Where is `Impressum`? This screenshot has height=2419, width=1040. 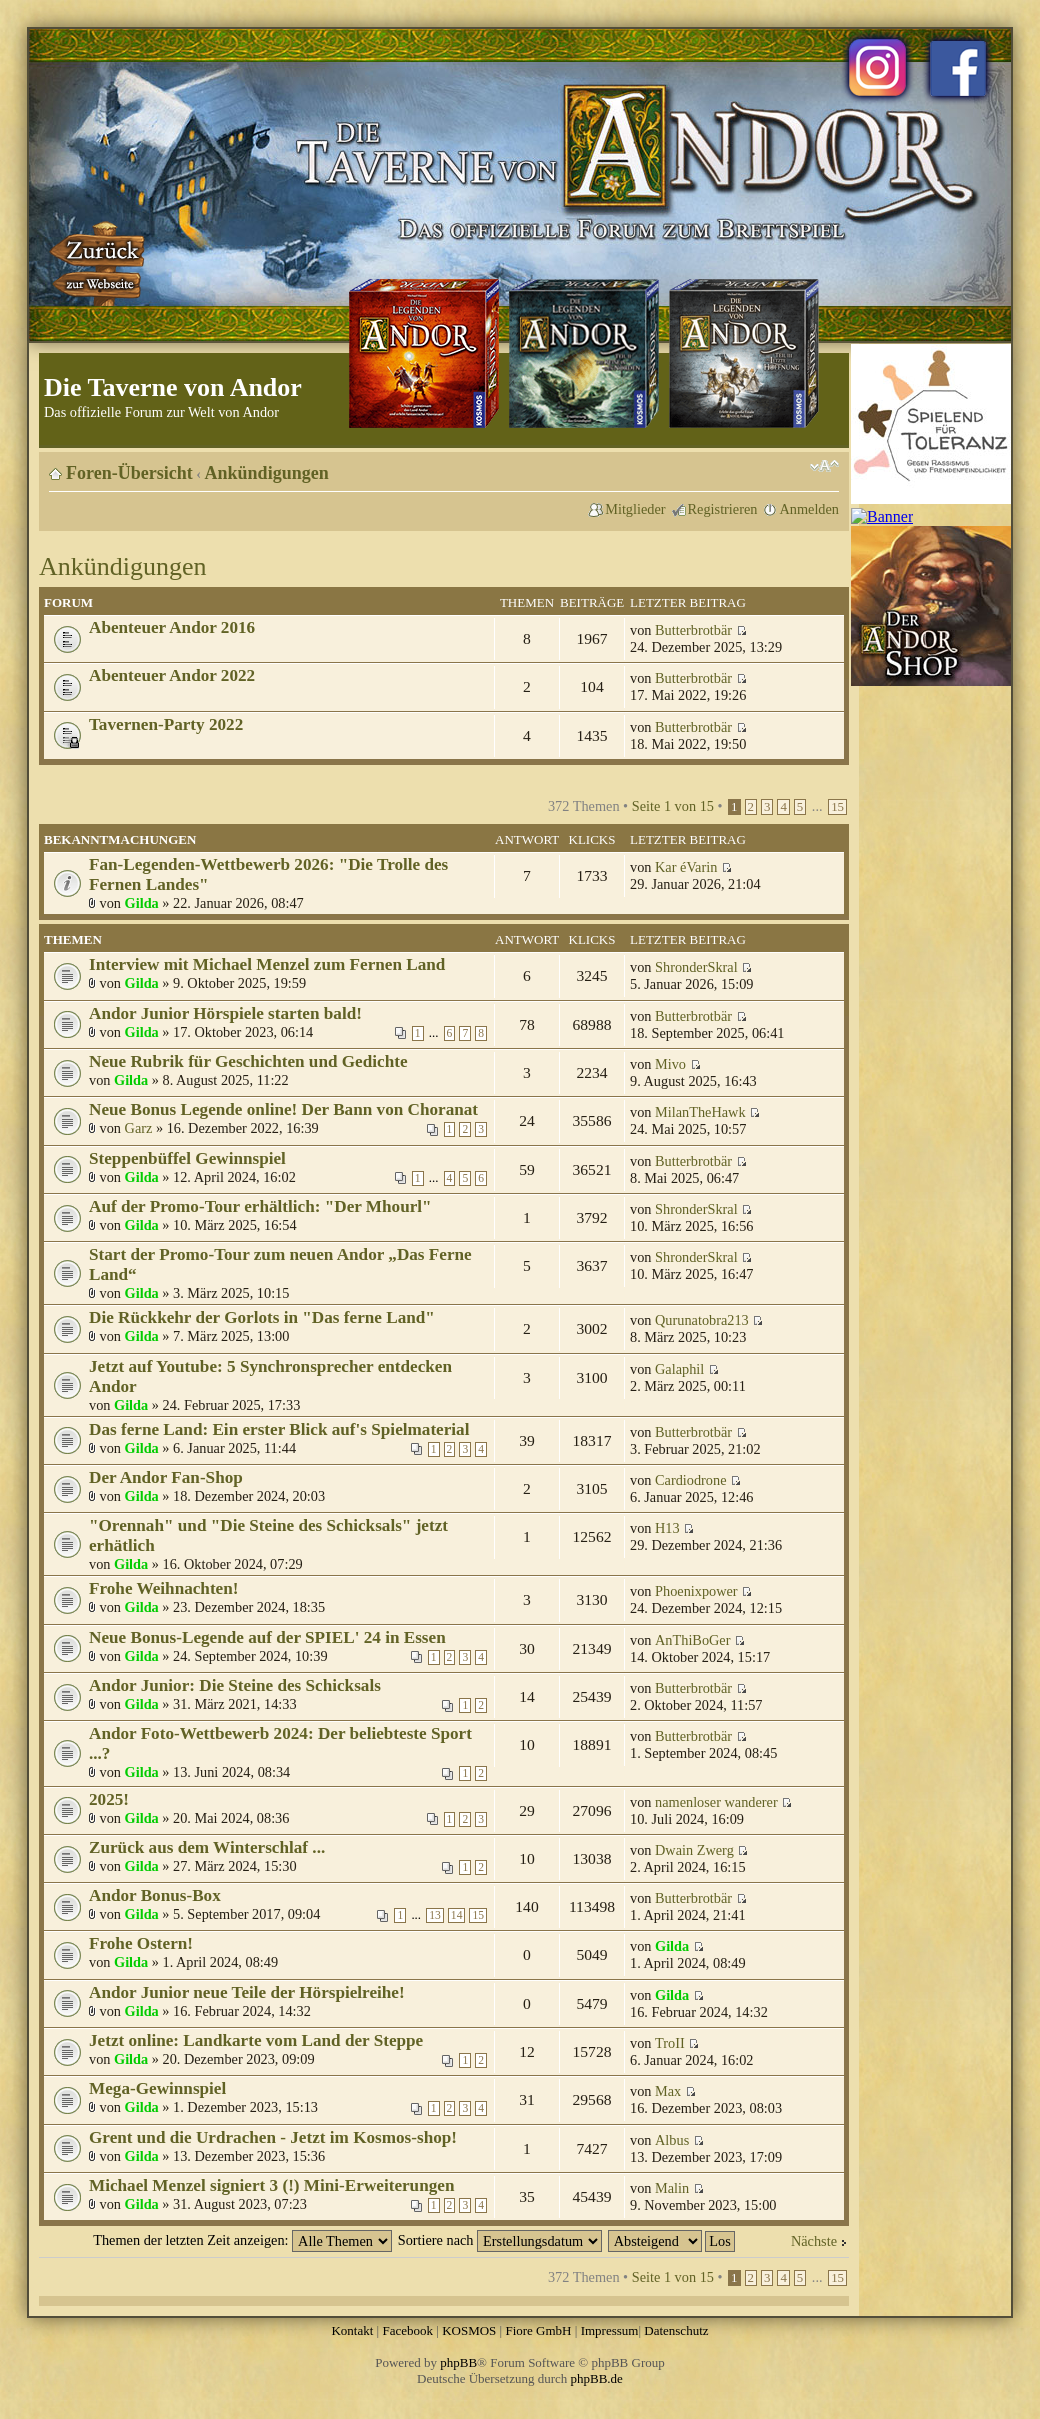 Impressum is located at coordinates (610, 2330).